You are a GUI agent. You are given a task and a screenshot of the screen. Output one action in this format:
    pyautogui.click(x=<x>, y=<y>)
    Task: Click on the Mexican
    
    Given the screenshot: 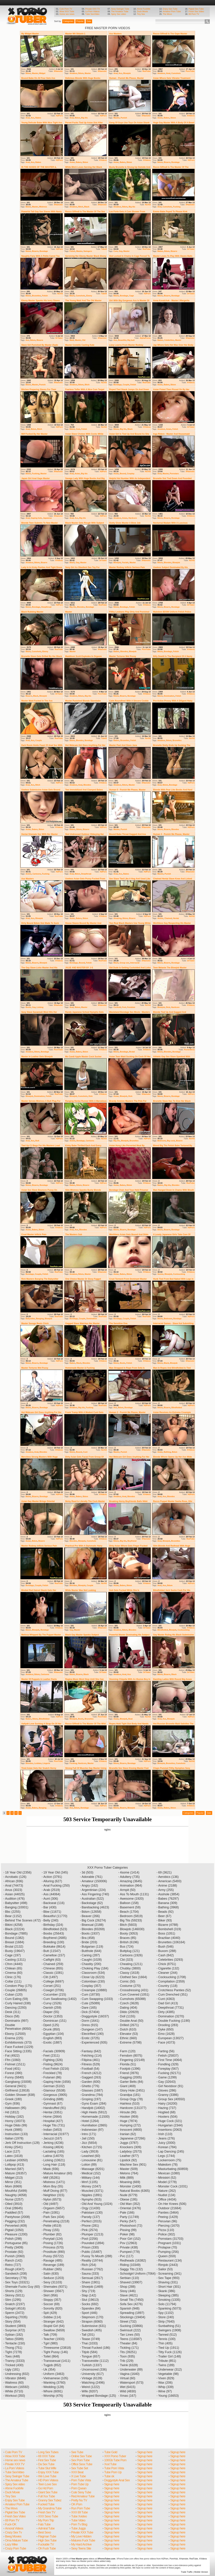 What is the action you would take?
    pyautogui.click(x=164, y=2173)
    